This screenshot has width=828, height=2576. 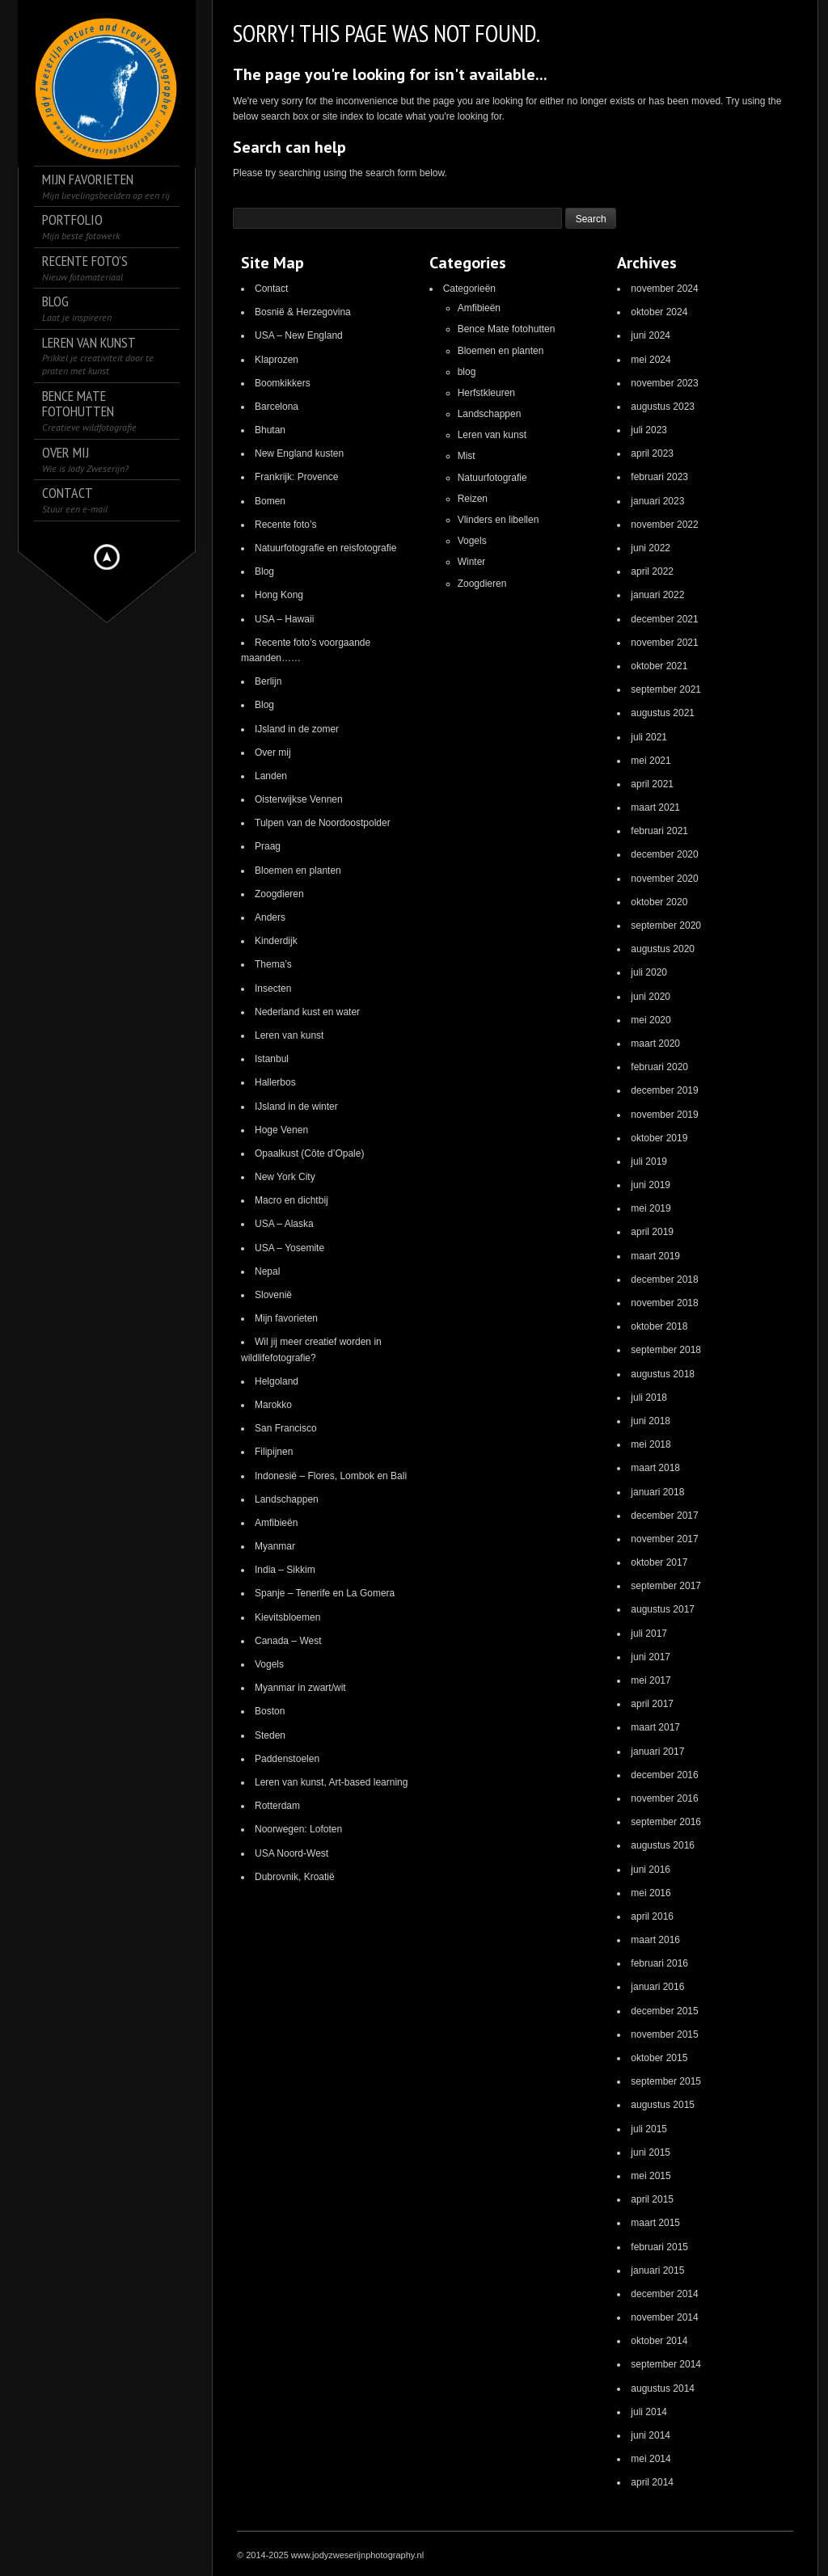 What do you see at coordinates (652, 1916) in the screenshot?
I see `april 2016` at bounding box center [652, 1916].